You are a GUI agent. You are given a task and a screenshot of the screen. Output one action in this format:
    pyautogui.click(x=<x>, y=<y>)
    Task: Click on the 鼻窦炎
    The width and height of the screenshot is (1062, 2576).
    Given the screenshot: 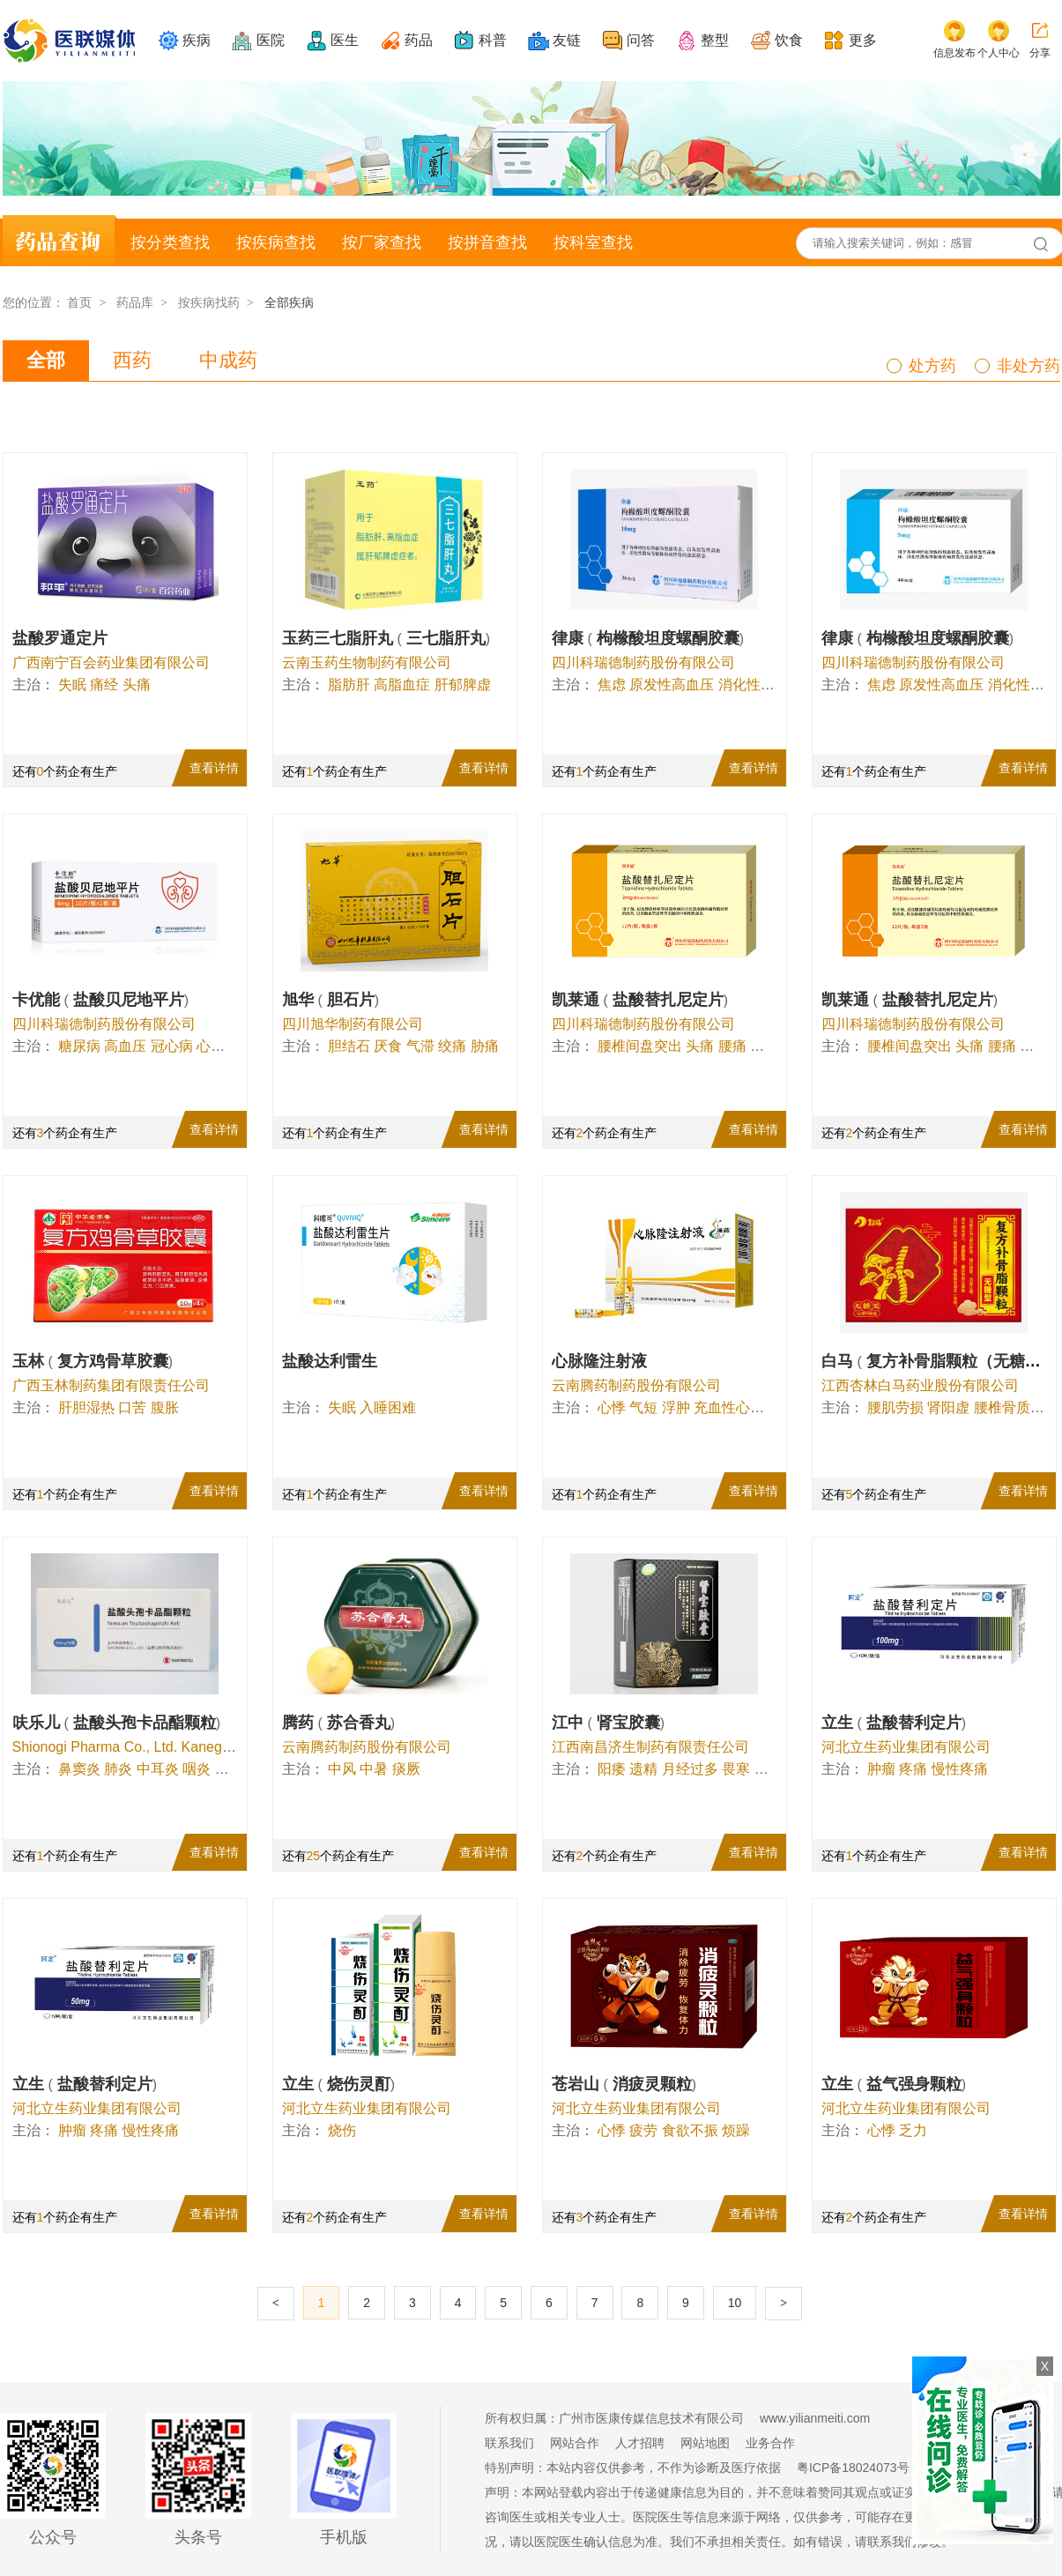 What is the action you would take?
    pyautogui.click(x=79, y=1768)
    